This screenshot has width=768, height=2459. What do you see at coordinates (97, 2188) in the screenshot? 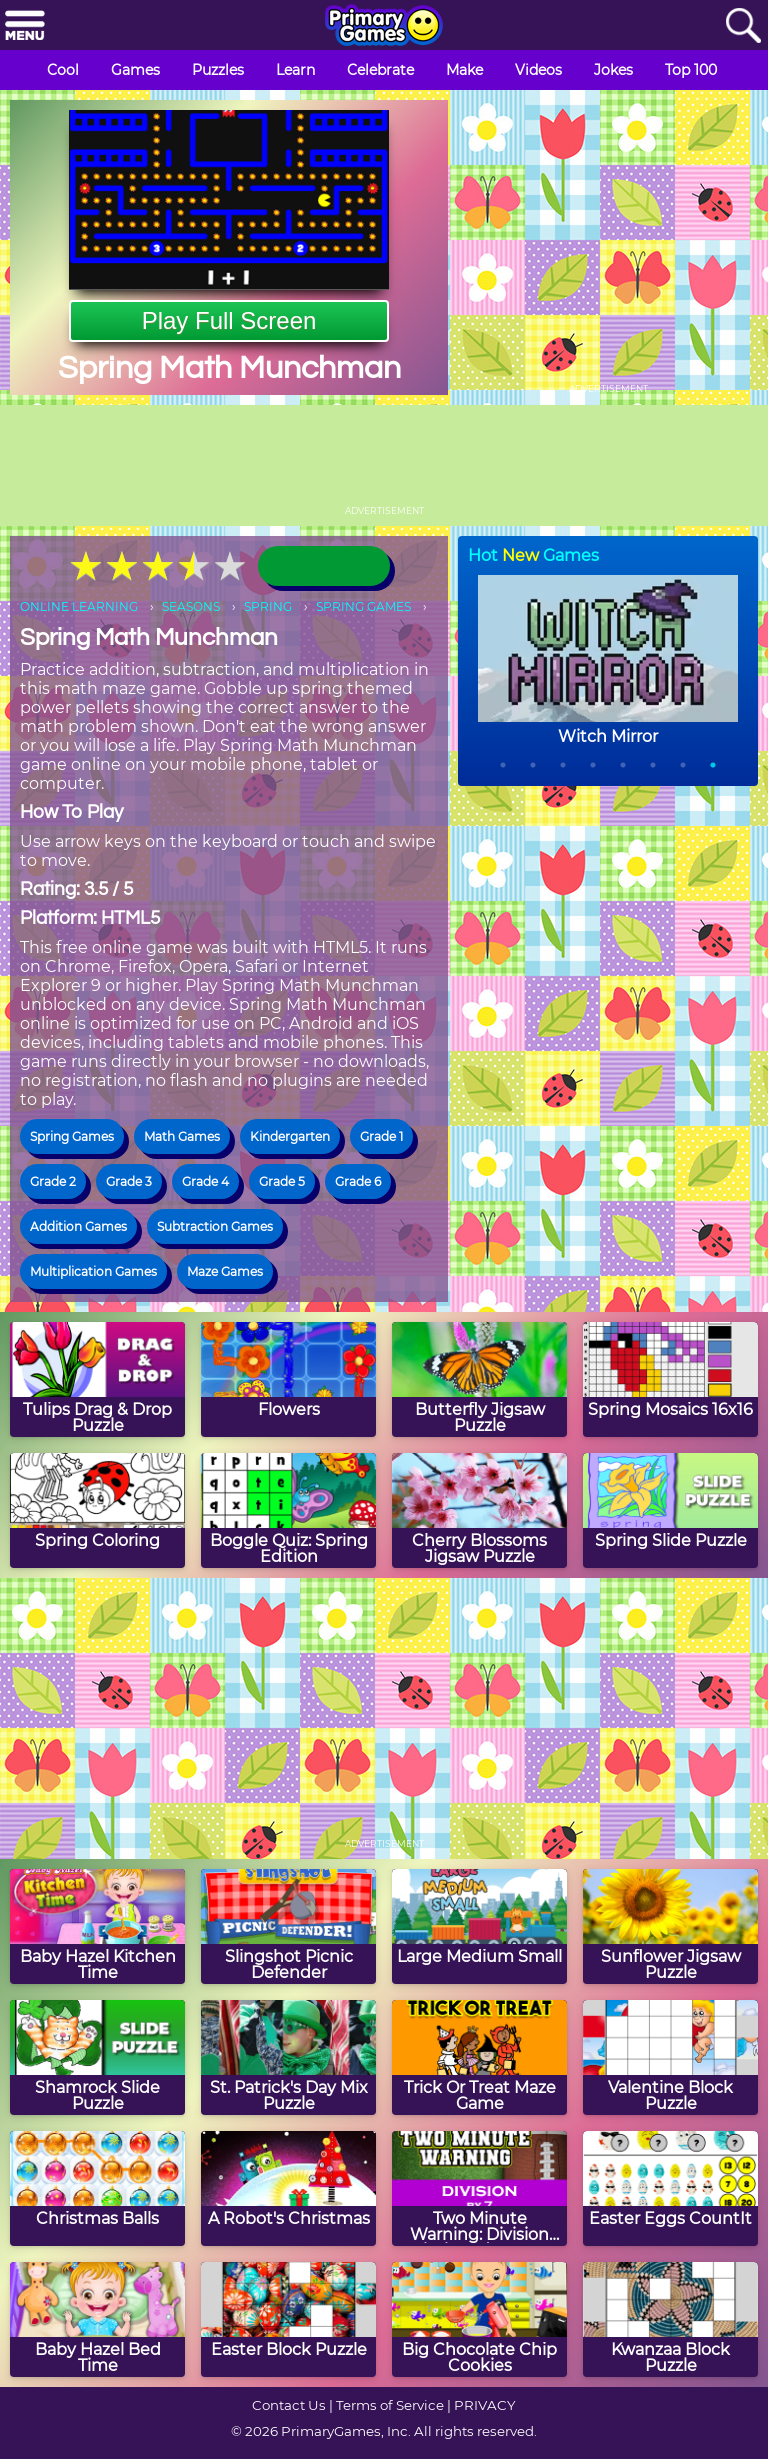
I see `[Christmas Balls]` at bounding box center [97, 2188].